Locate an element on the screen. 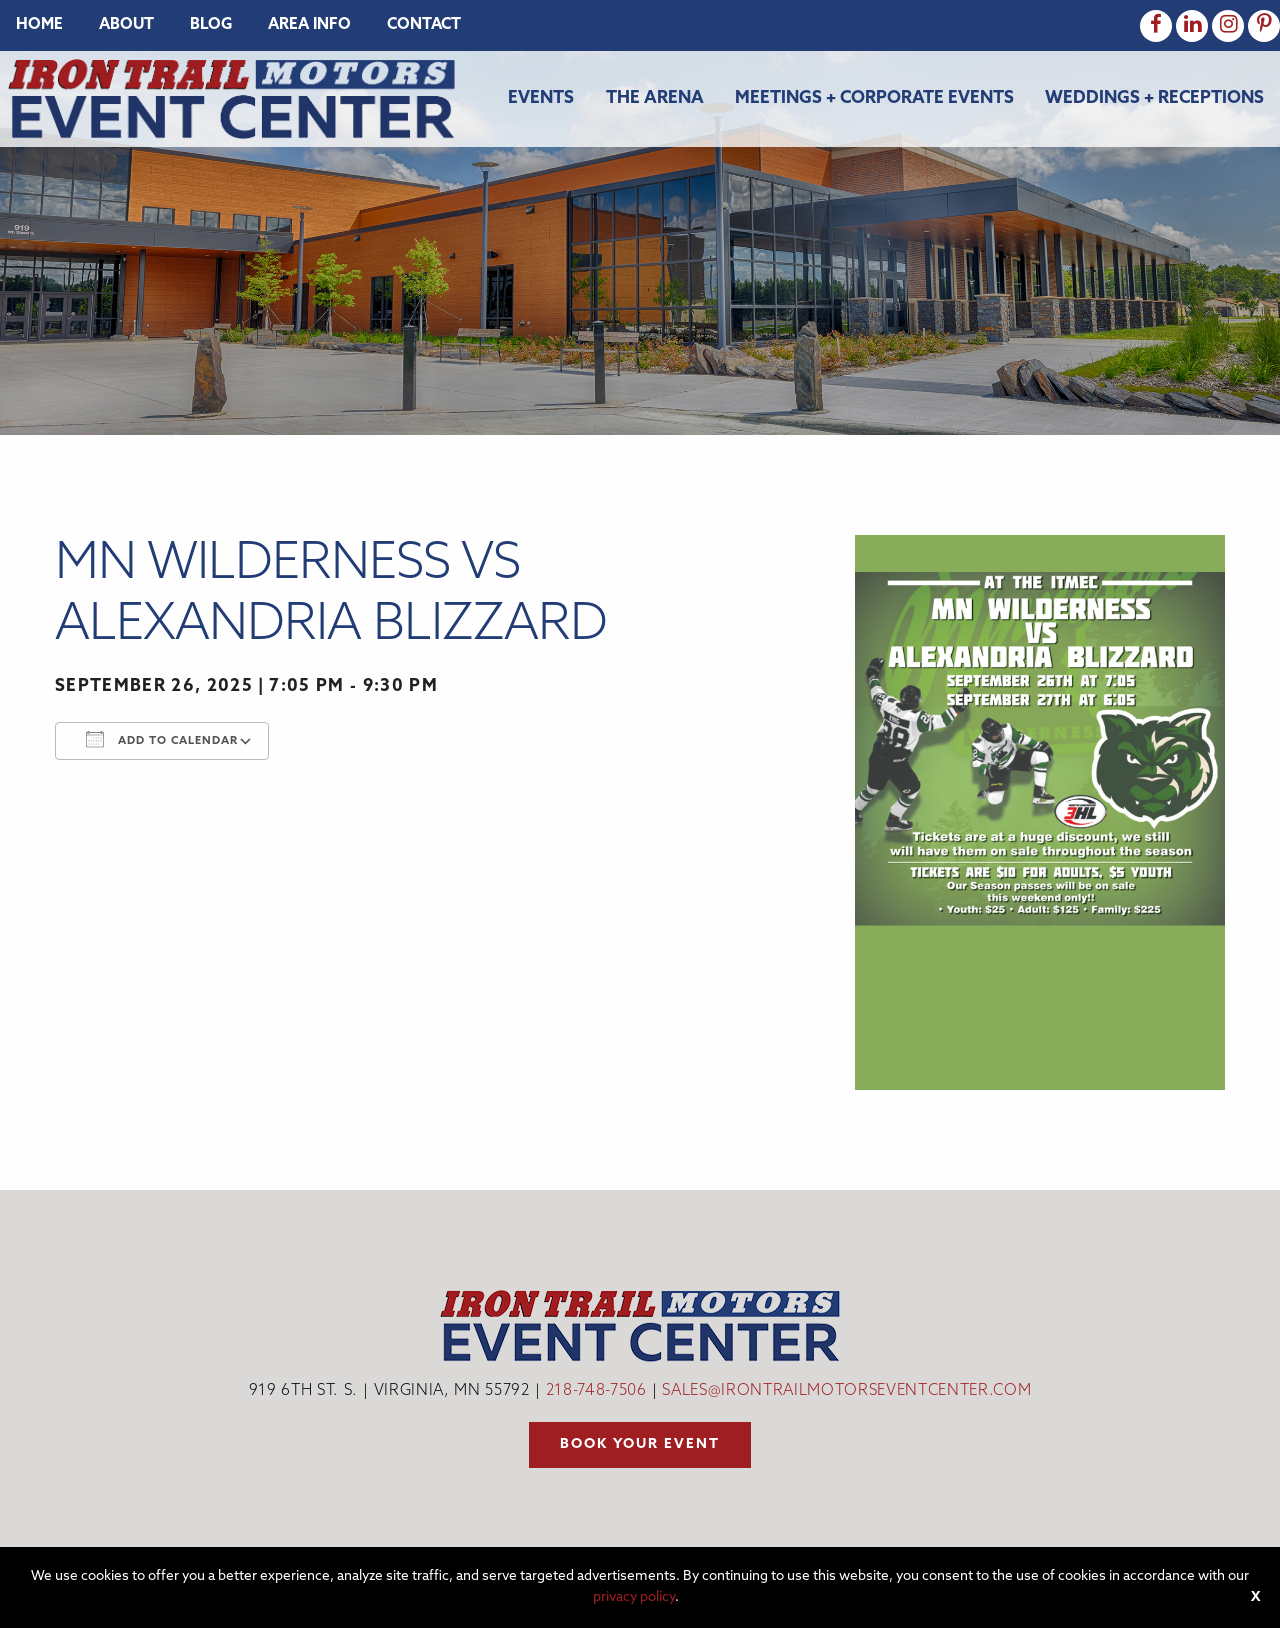  Area Info is located at coordinates (309, 25).